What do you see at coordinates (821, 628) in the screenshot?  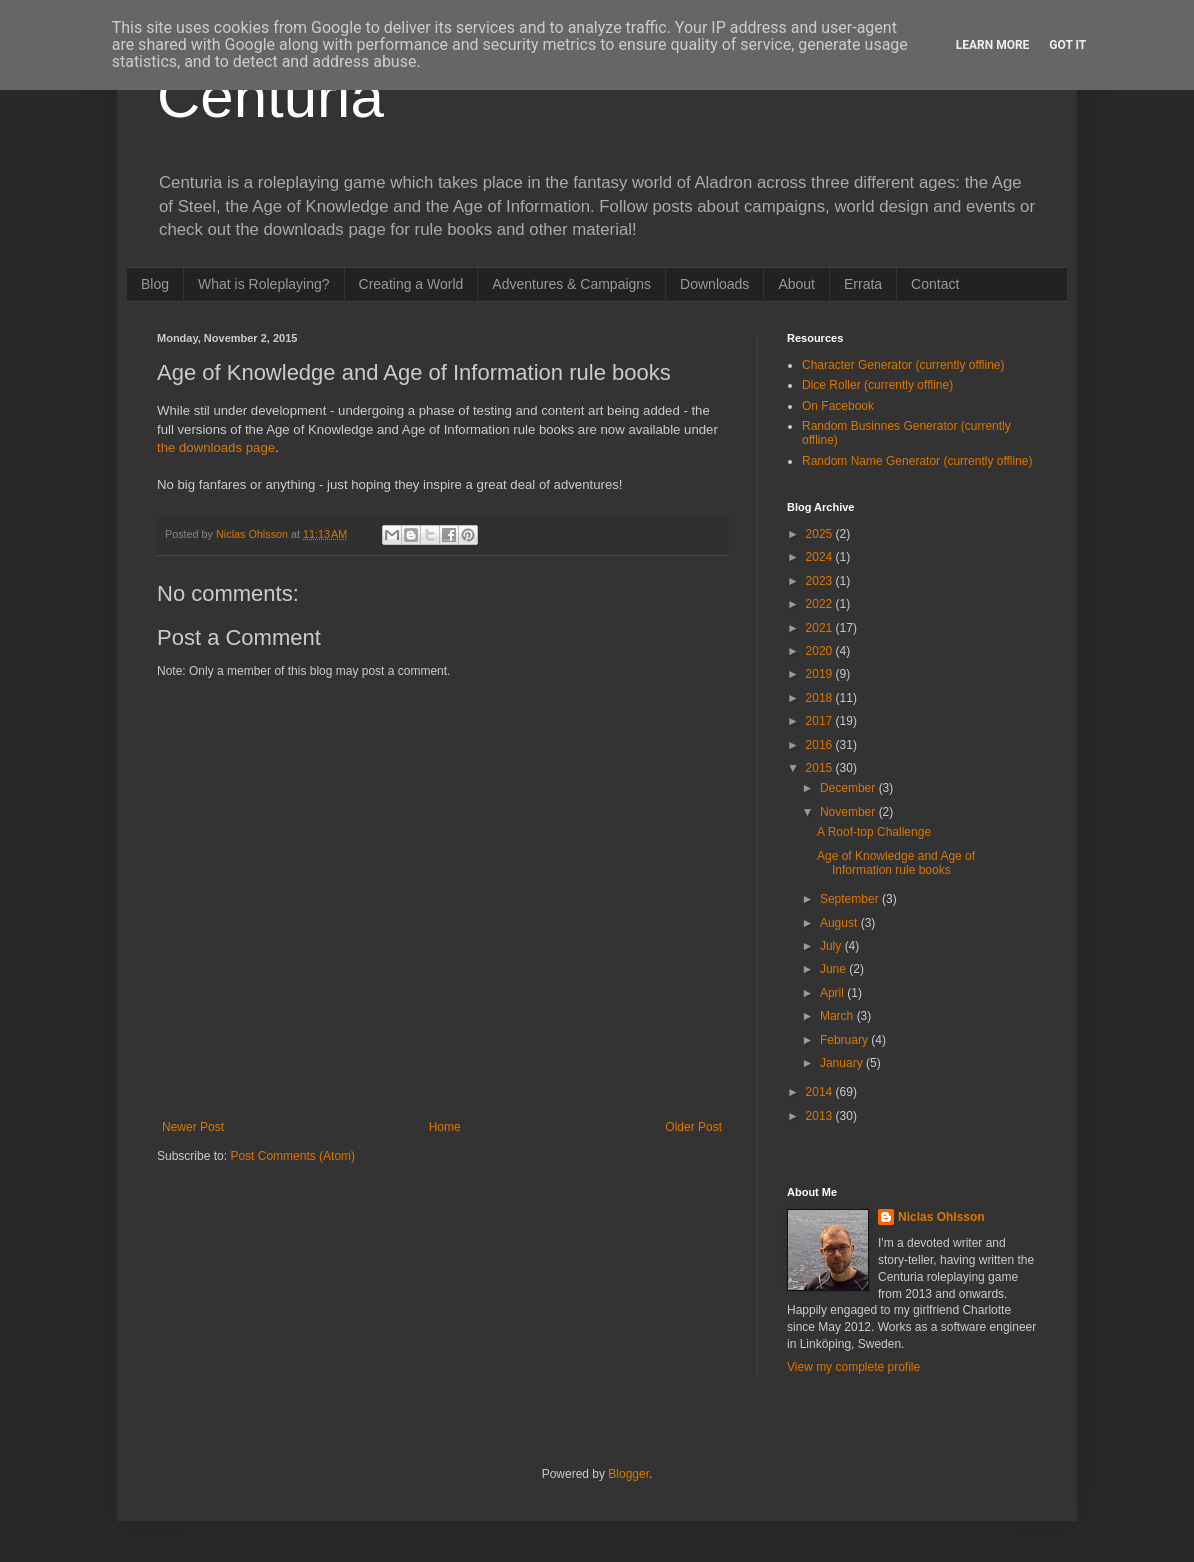 I see `2021` at bounding box center [821, 628].